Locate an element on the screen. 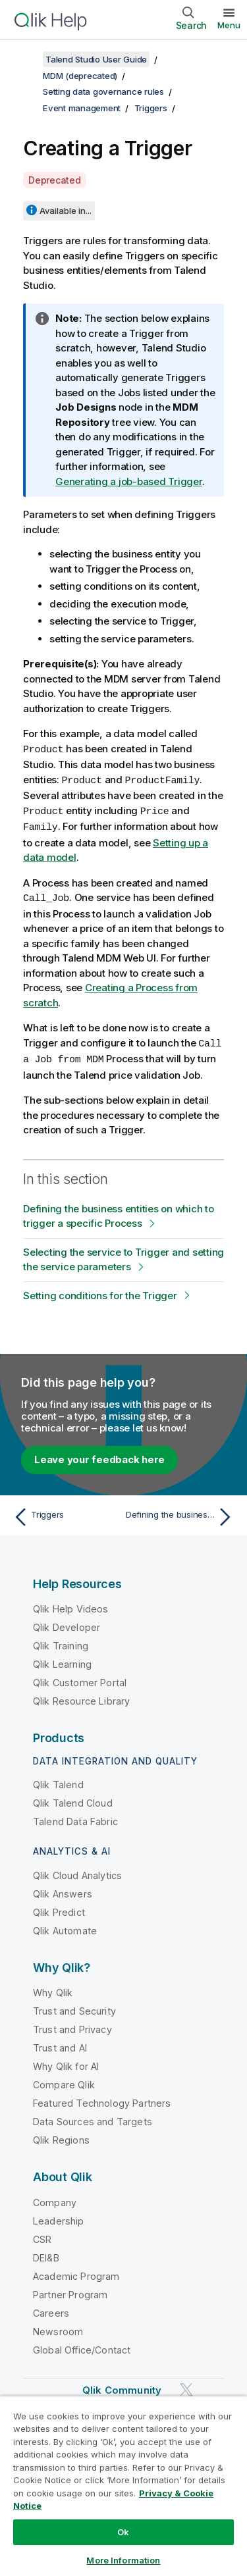  Available in... is located at coordinates (66, 210).